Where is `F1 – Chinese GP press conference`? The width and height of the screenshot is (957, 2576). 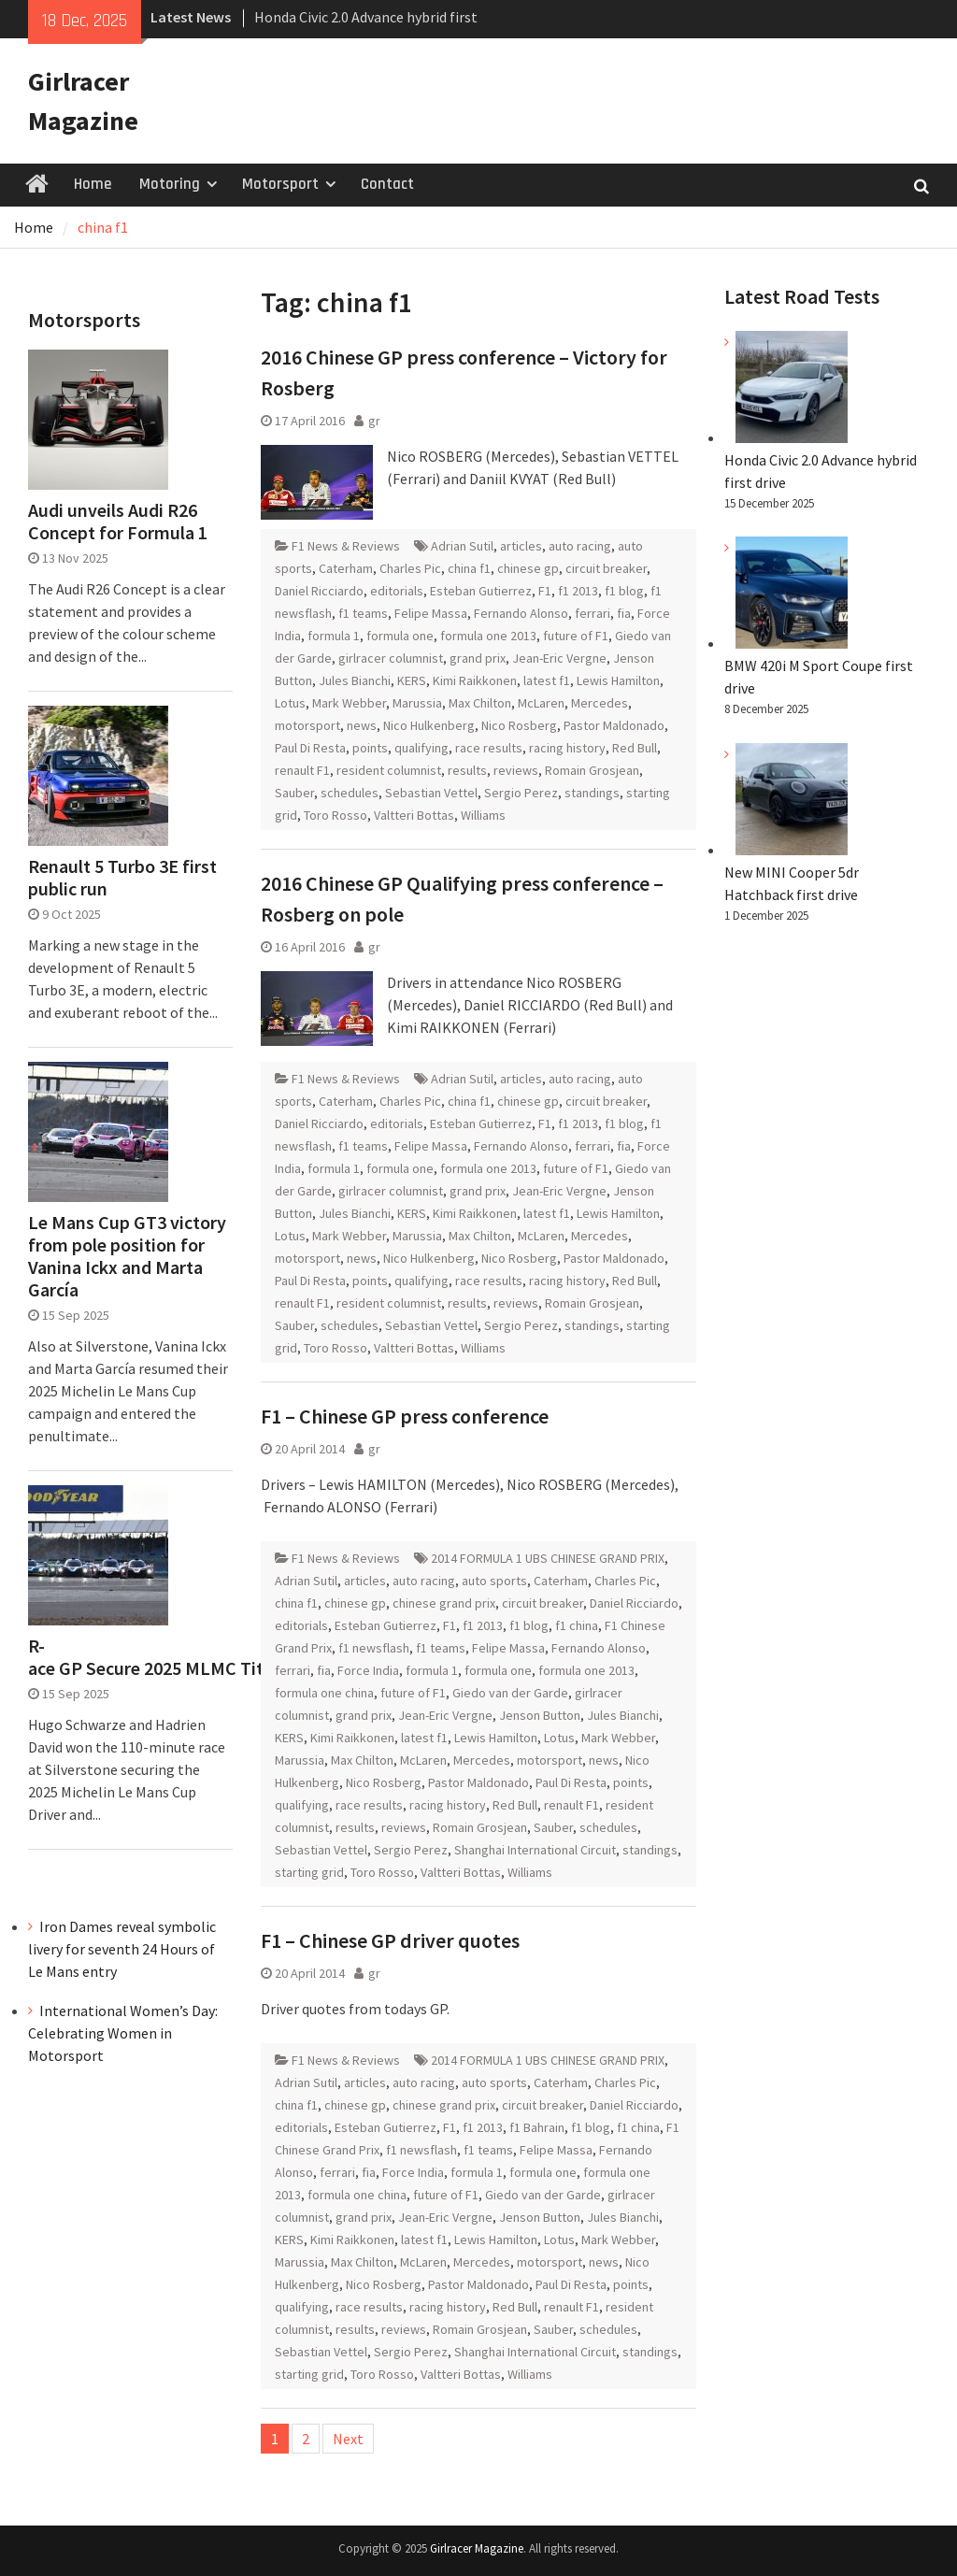 F1 – Chinese GP press conference is located at coordinates (405, 1416).